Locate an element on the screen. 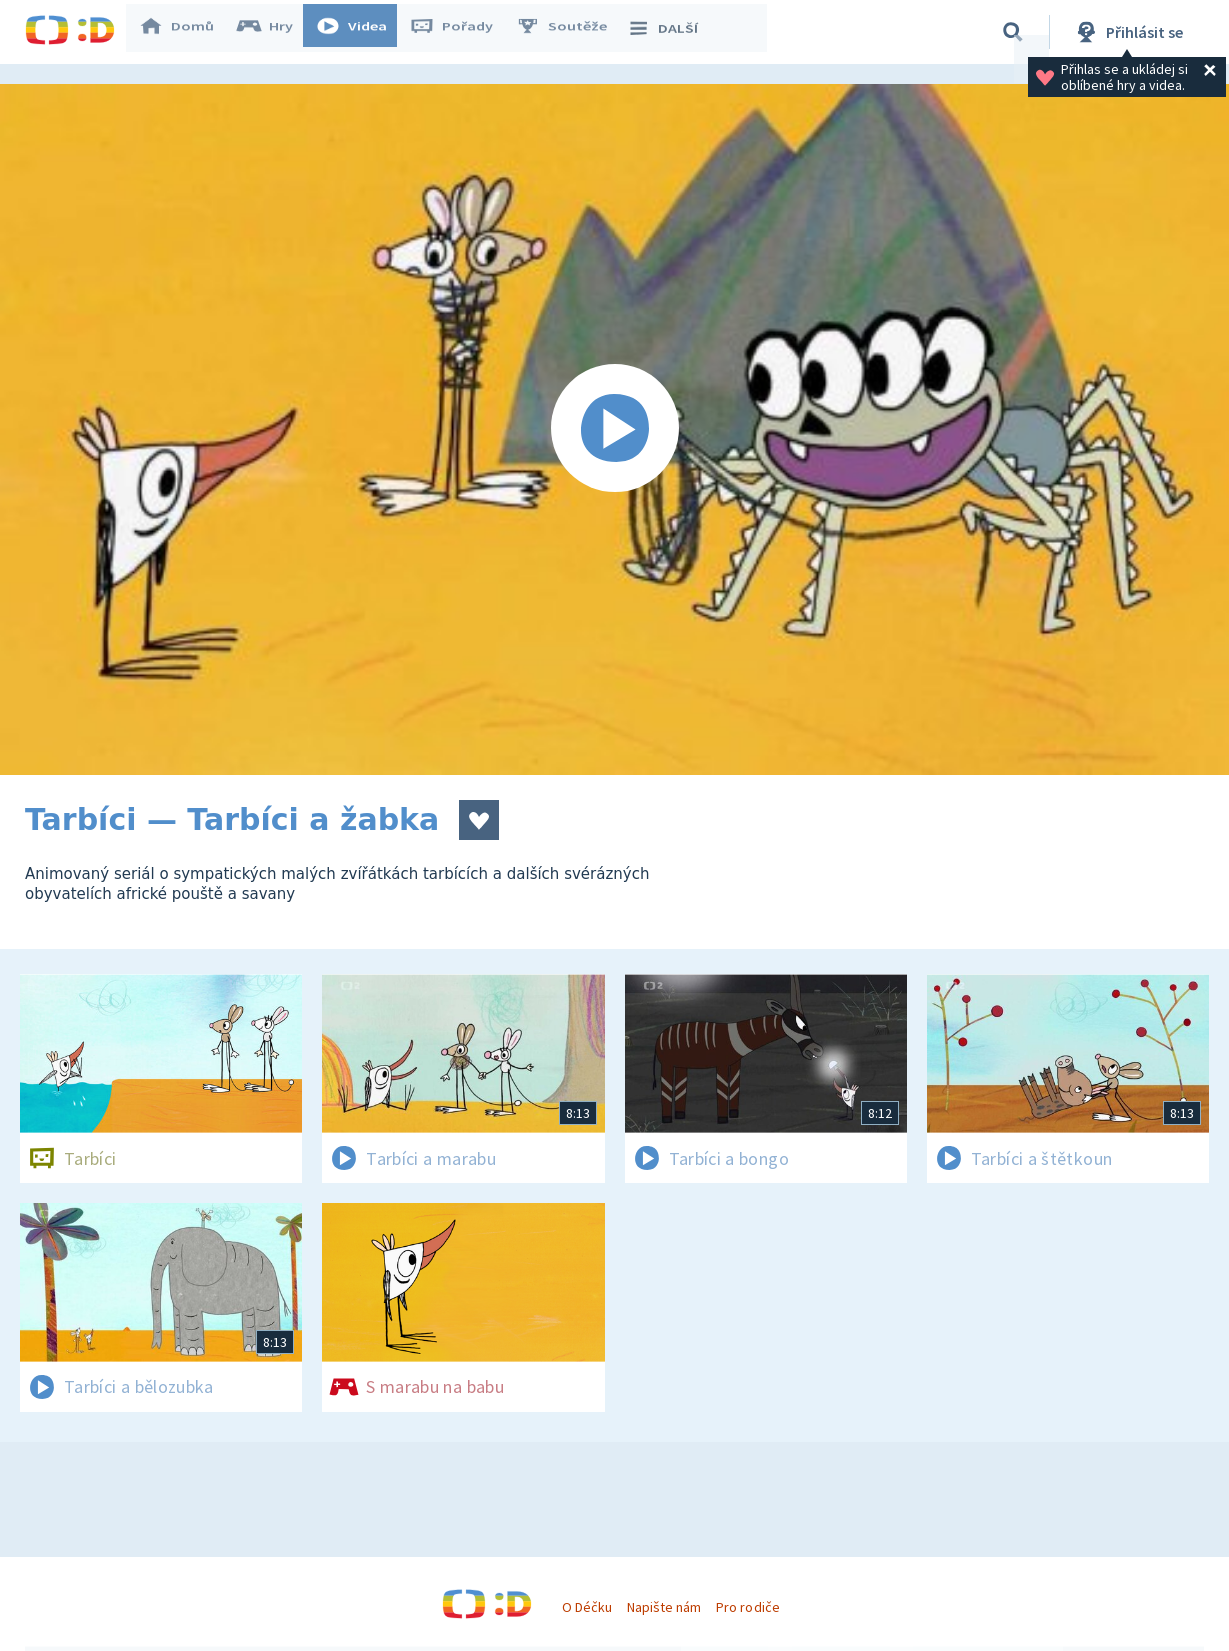 The image size is (1229, 1651). DALŠÍ is located at coordinates (671, 32).